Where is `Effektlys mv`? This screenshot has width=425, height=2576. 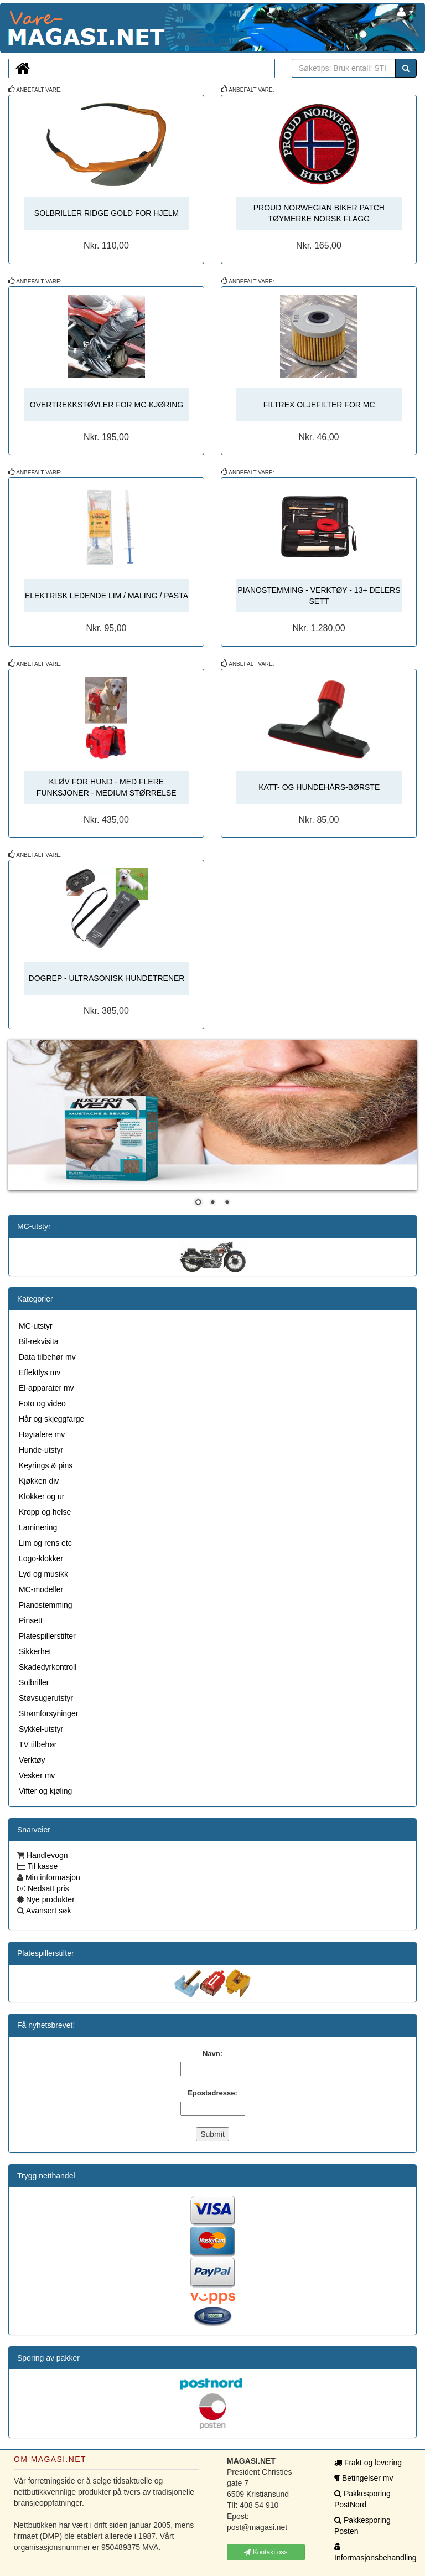 Effektlys mv is located at coordinates (39, 1372).